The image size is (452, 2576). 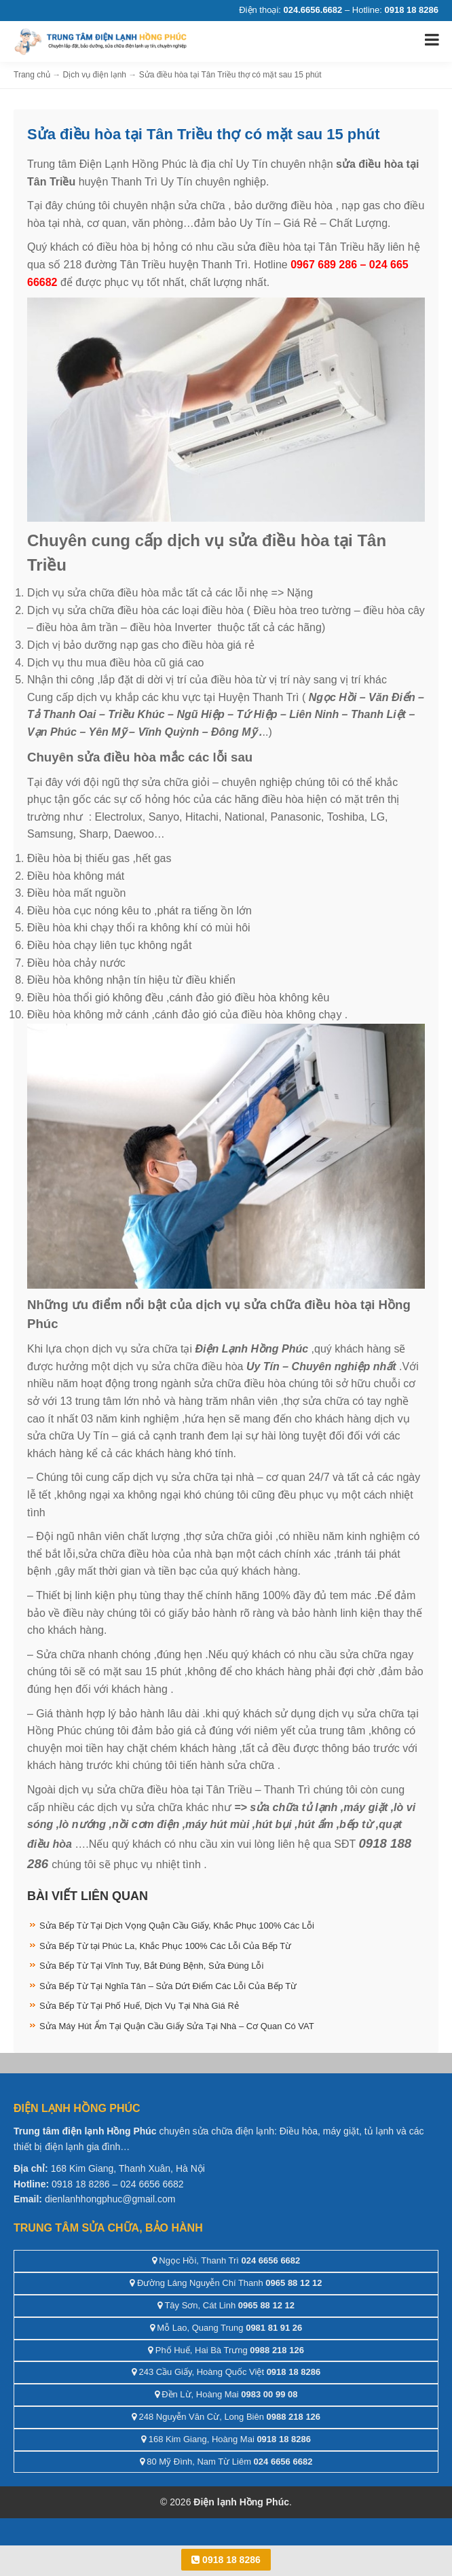 What do you see at coordinates (151, 1966) in the screenshot?
I see `Sửa Bếp Từ Tại Vĩnh Tuy, Bắt Đúng Bệnh, Sửa Đúng Lỗi` at bounding box center [151, 1966].